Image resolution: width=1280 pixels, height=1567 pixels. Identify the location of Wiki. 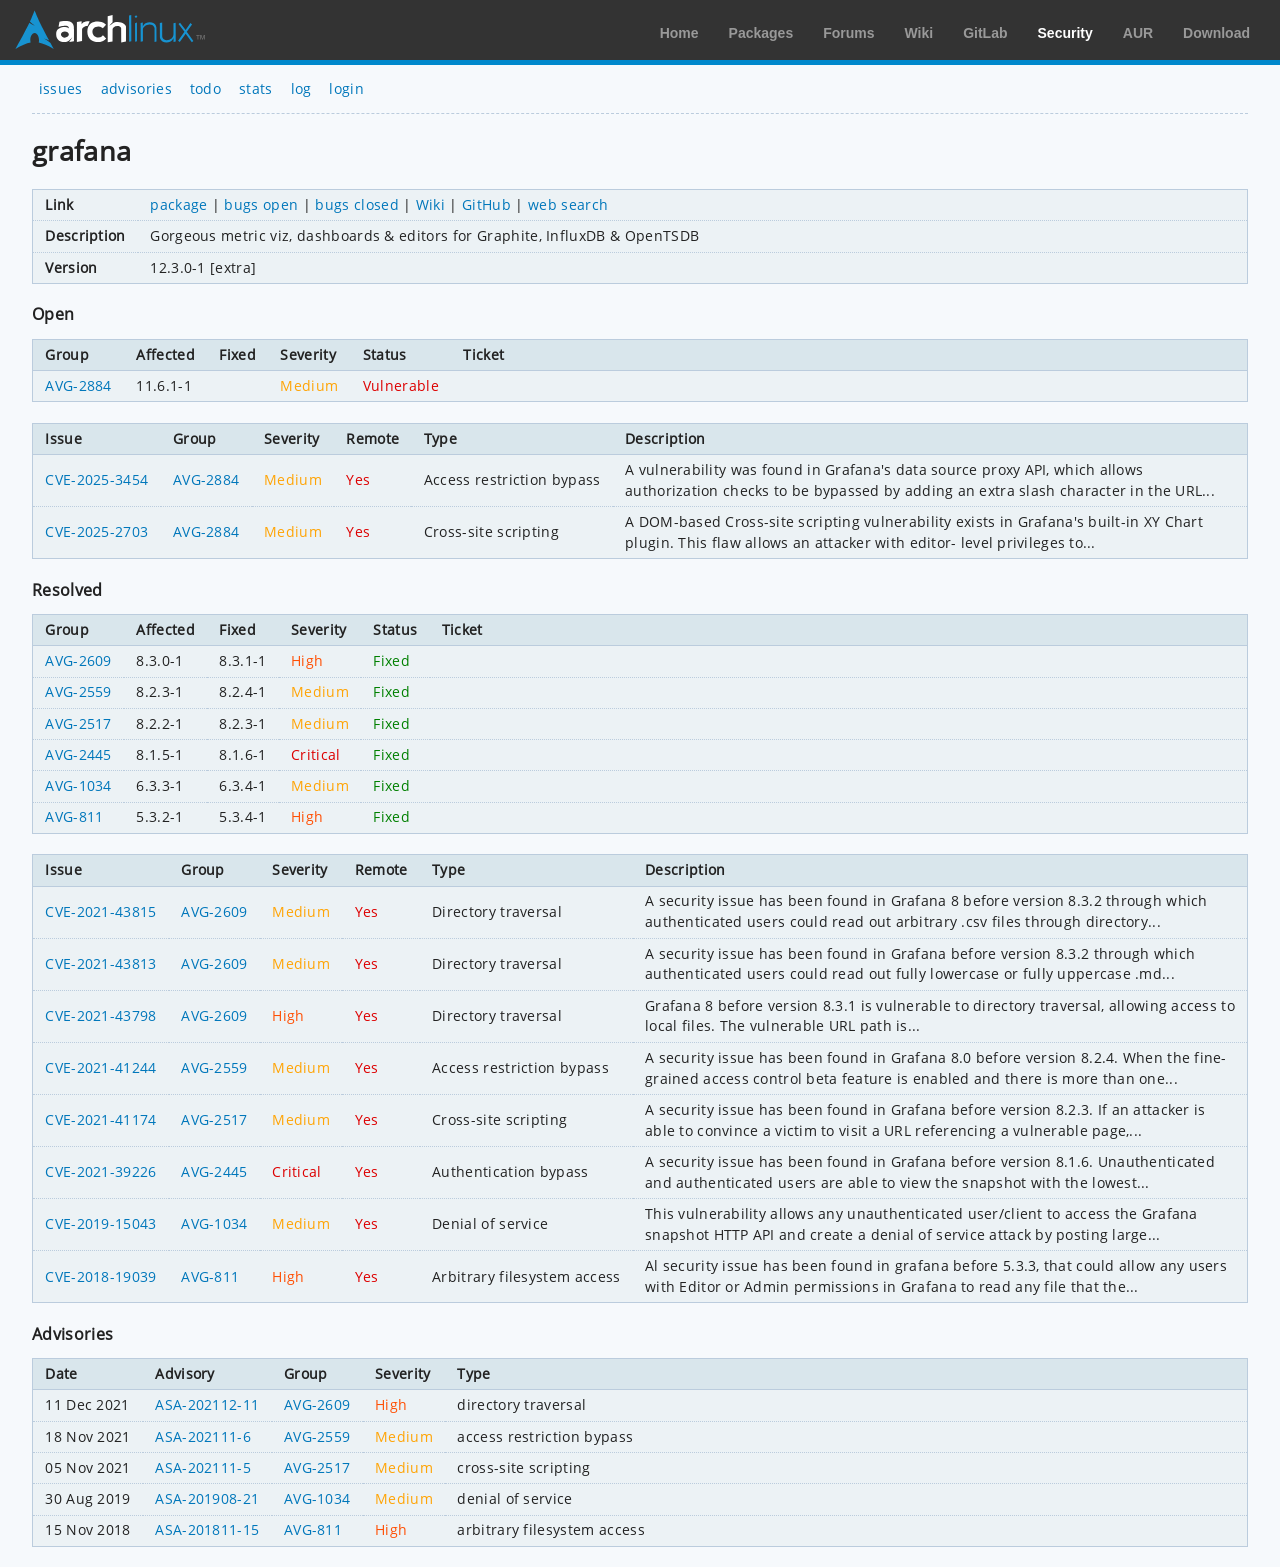
(919, 33).